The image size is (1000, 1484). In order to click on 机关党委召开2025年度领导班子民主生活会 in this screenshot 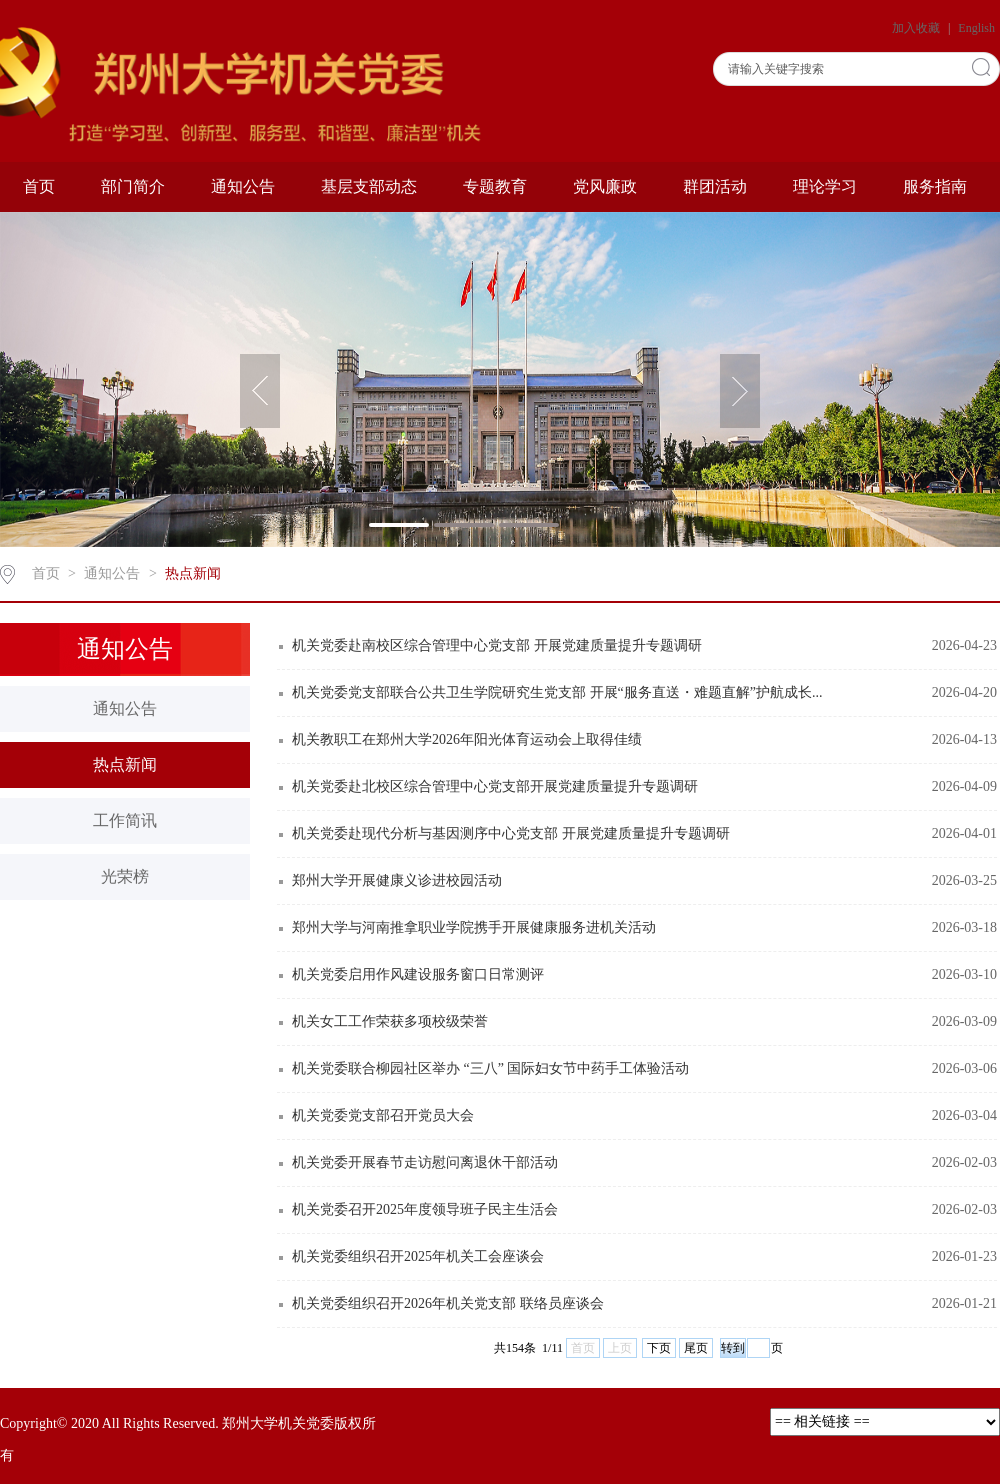, I will do `click(425, 1209)`.